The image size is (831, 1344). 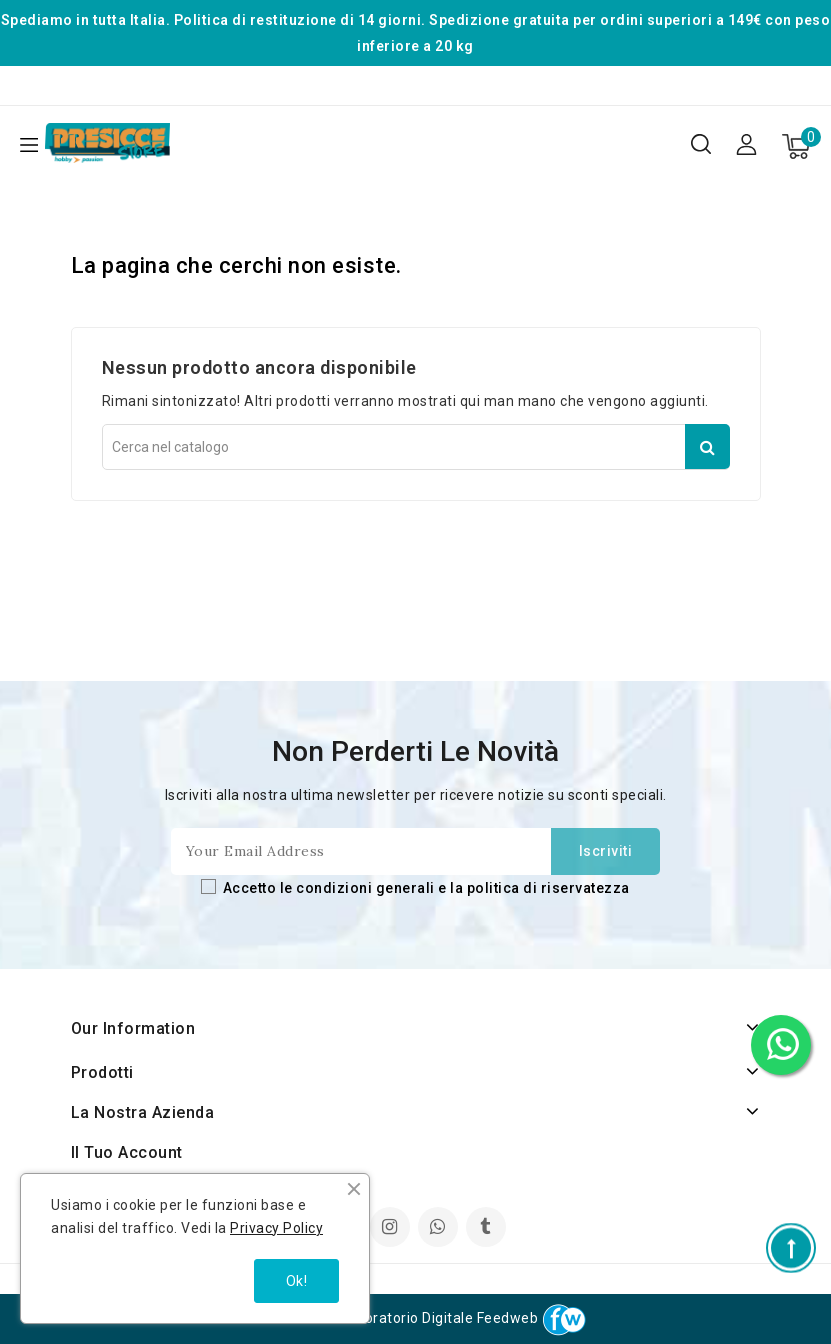 I want to click on LinkedIn, so click(x=440, y=1229).